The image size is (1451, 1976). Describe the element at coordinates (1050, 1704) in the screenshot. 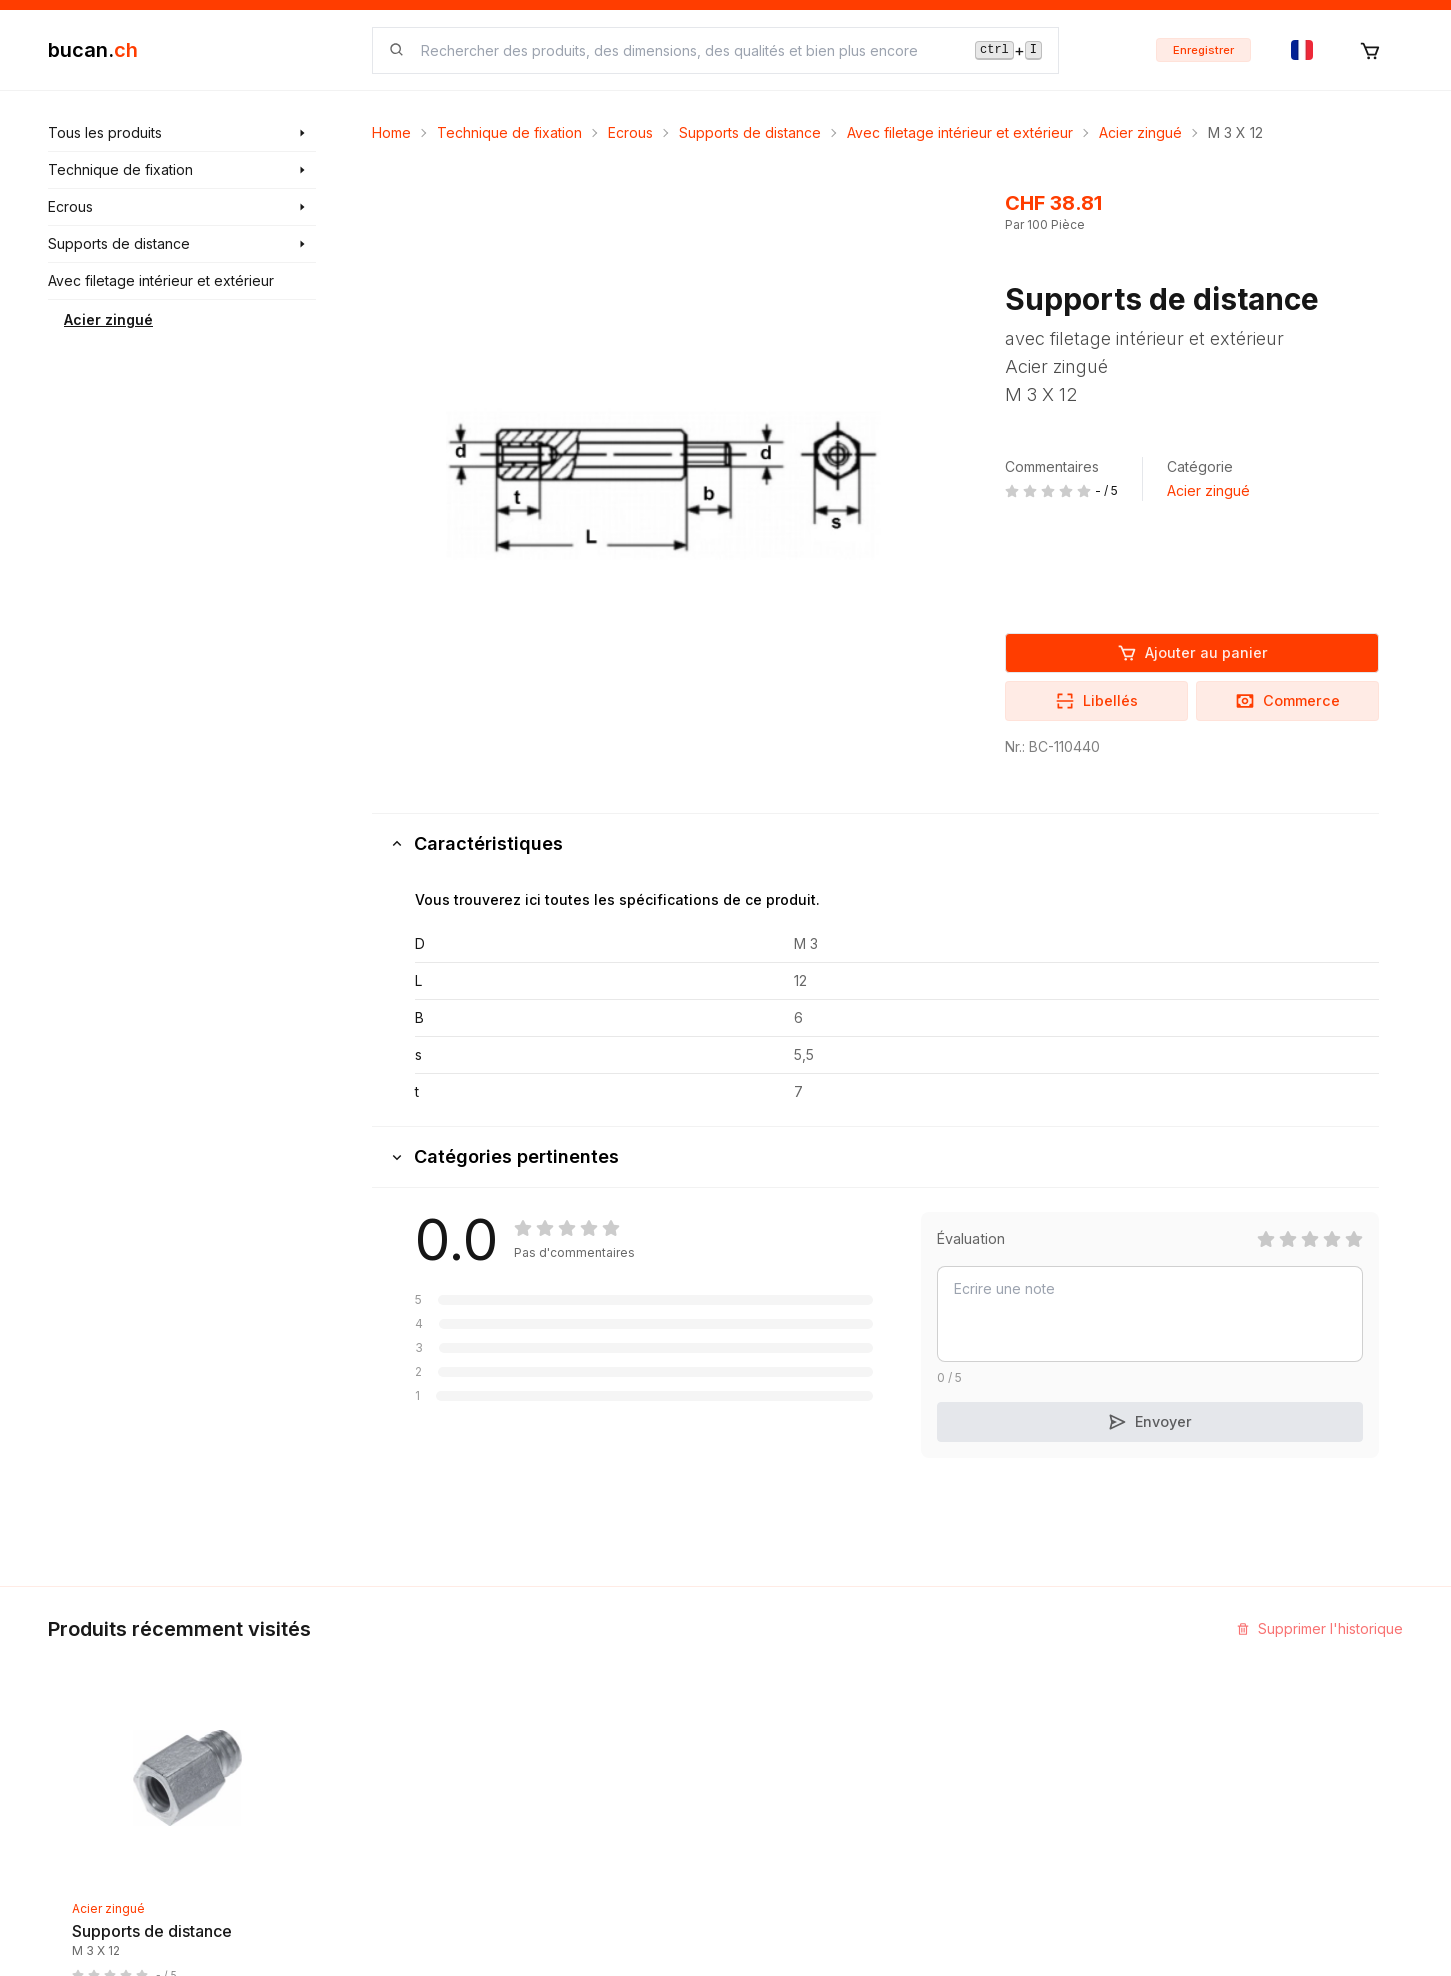

I see `Programme Partenaires` at that location.